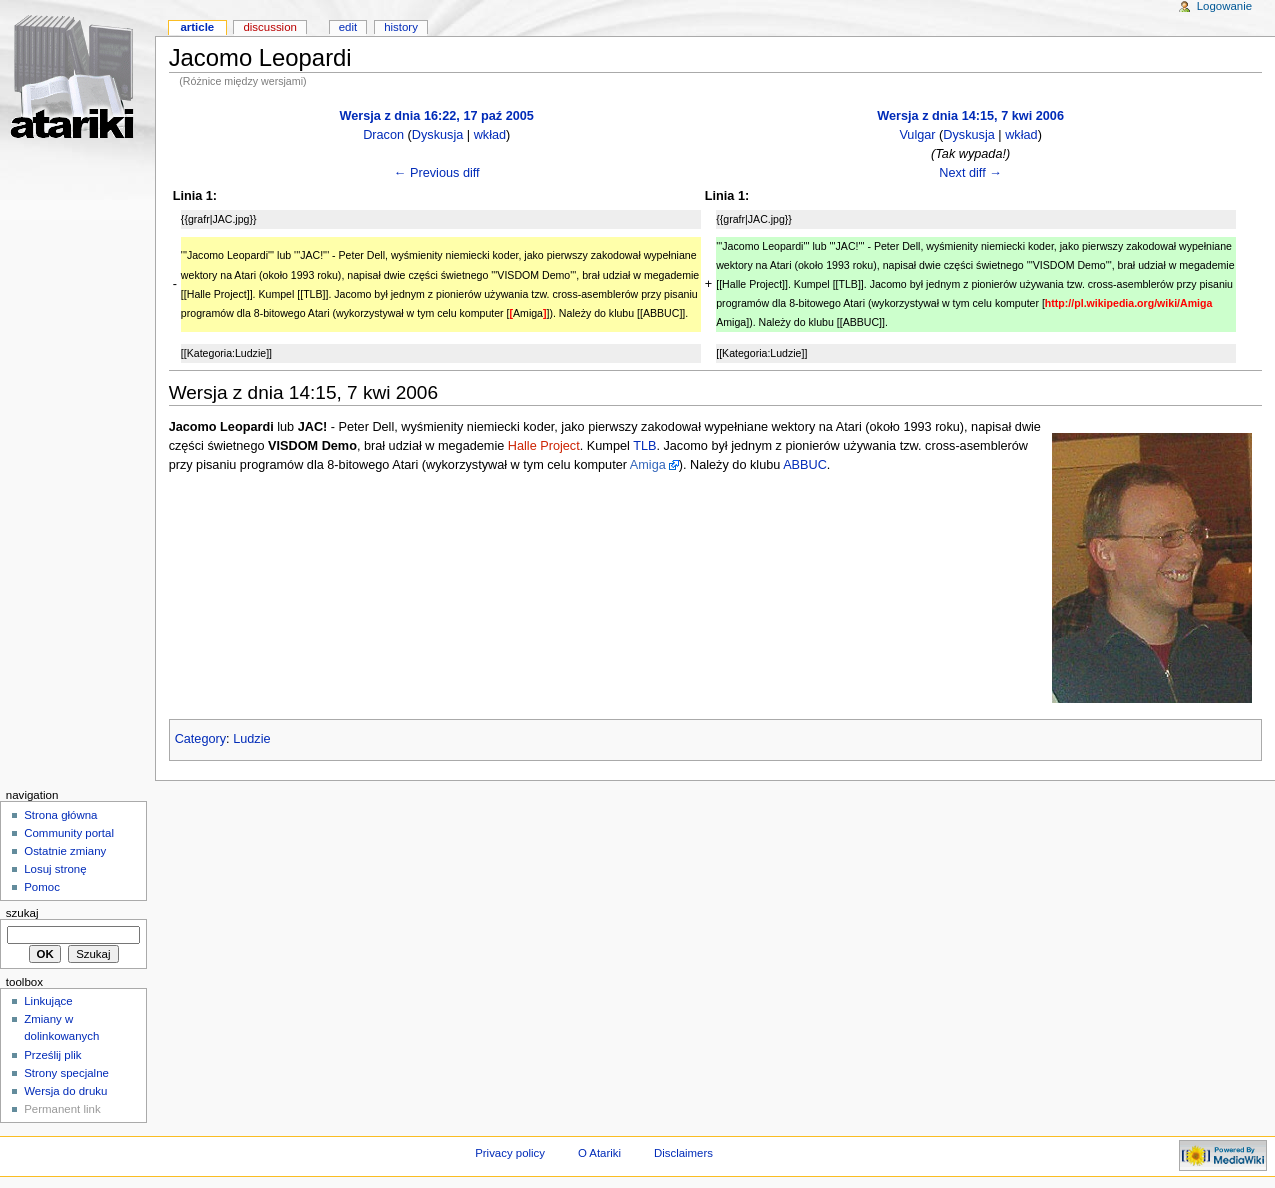 The image size is (1275, 1188). What do you see at coordinates (52, 1055) in the screenshot?
I see `Prześlij plik` at bounding box center [52, 1055].